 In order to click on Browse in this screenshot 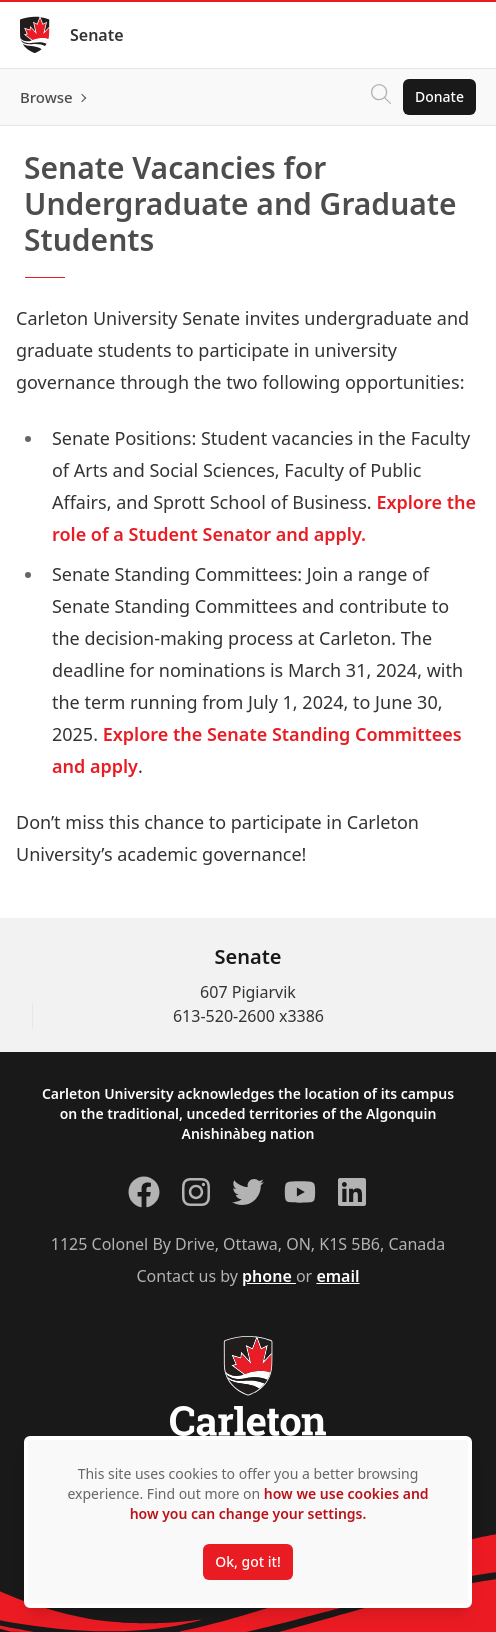, I will do `click(46, 97)`.